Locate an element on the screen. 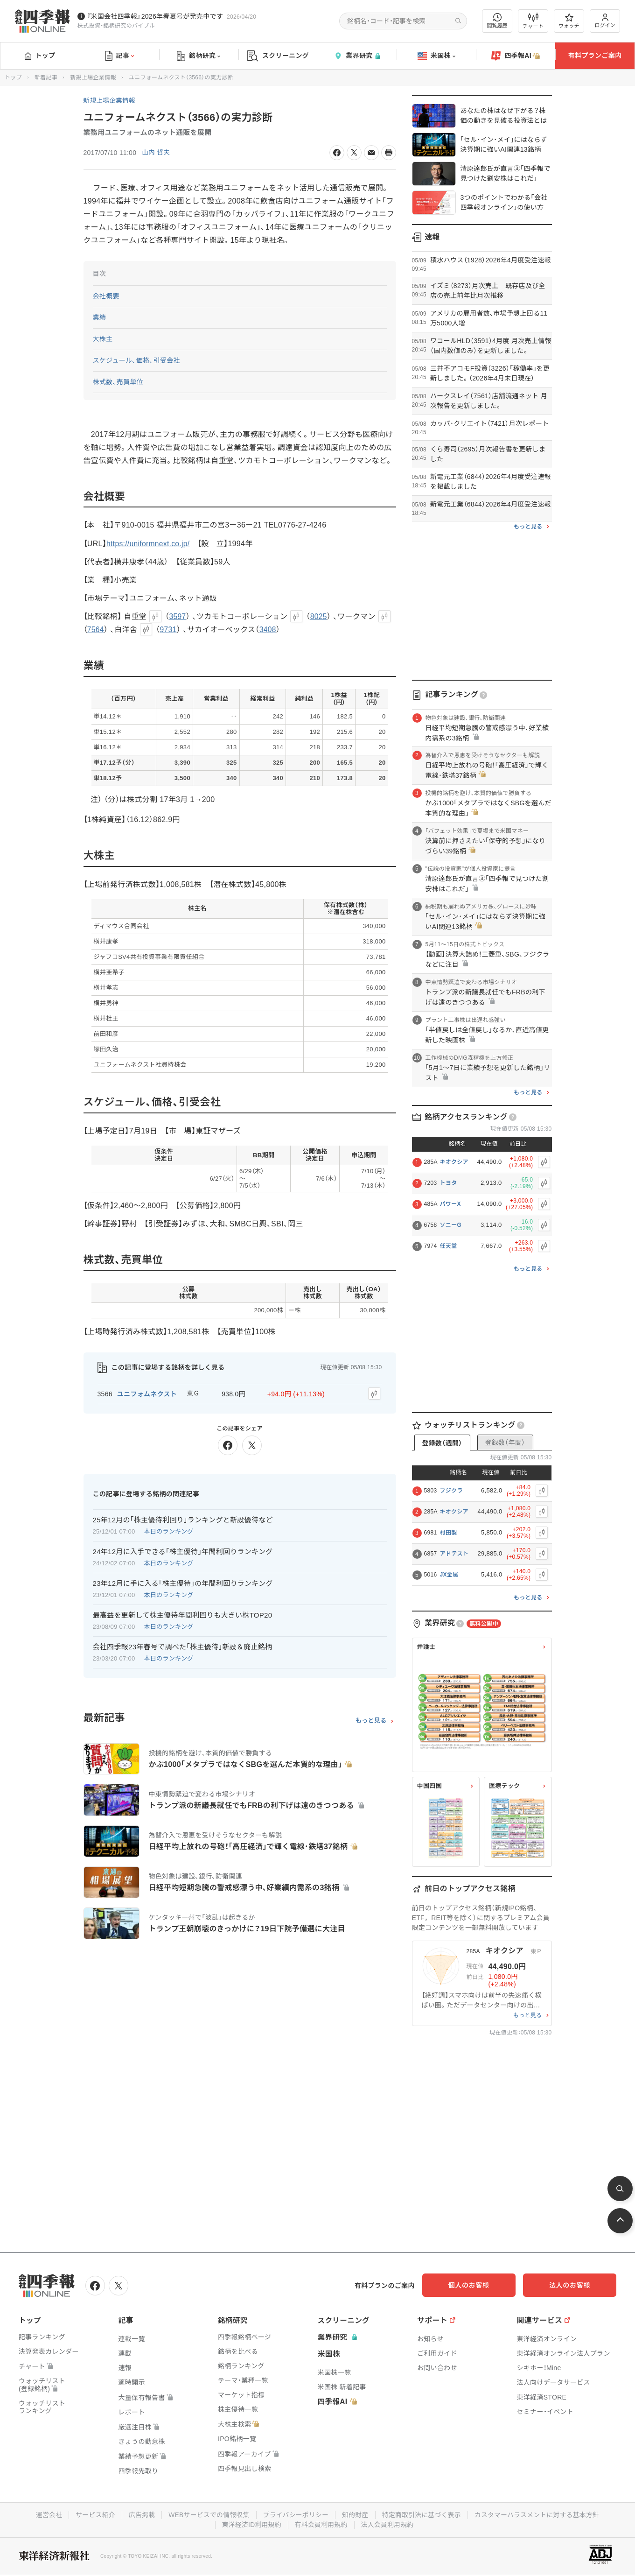 The height and width of the screenshot is (2576, 635). https://uniformnext.co.jp/ is located at coordinates (149, 544).